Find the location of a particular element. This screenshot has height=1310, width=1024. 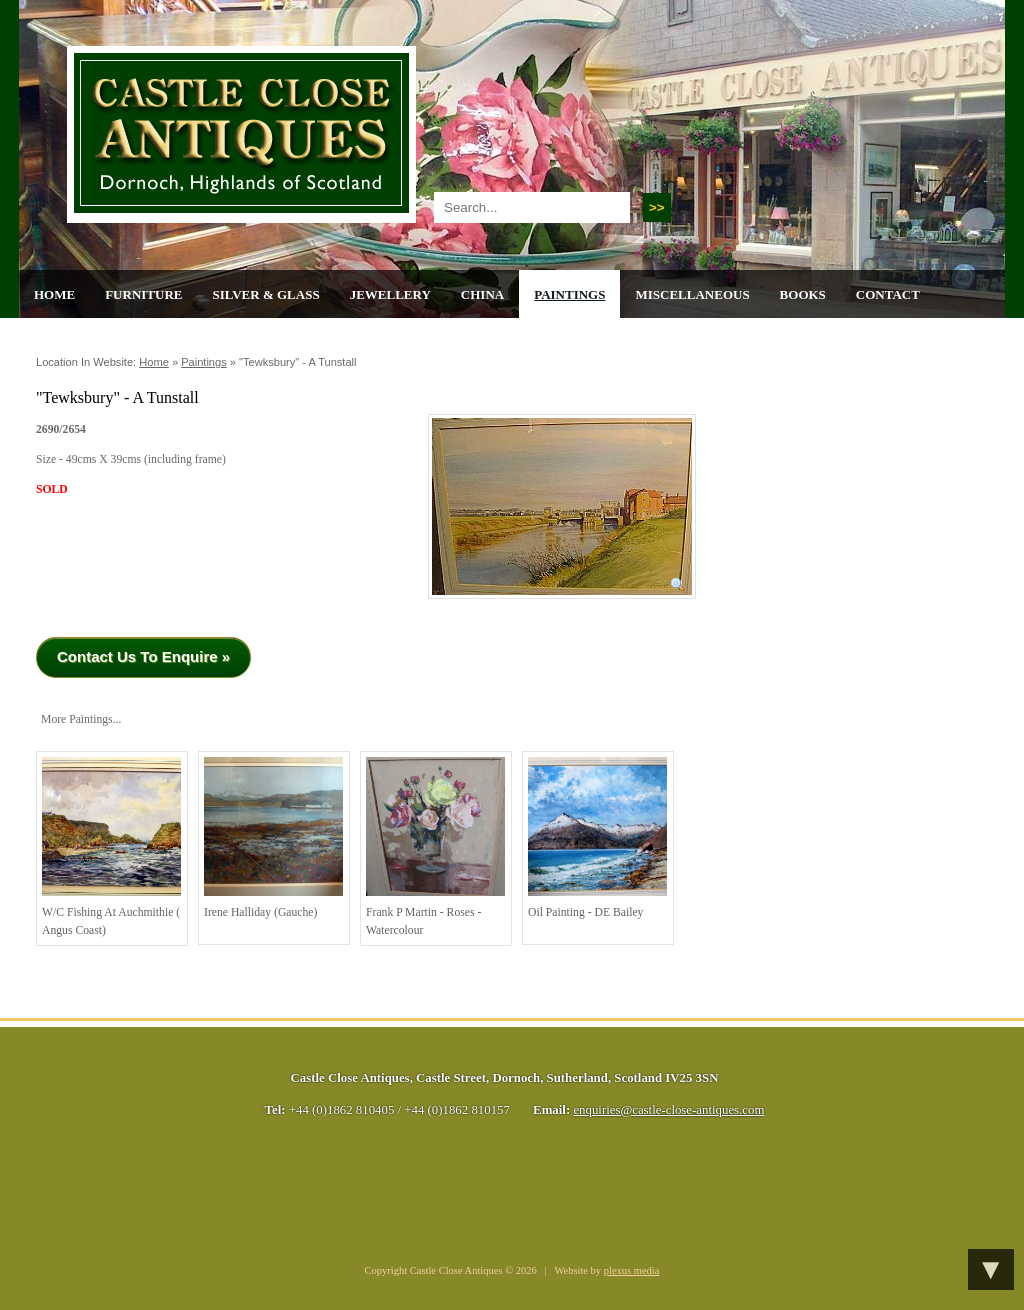

Furniture is located at coordinates (143, 294).